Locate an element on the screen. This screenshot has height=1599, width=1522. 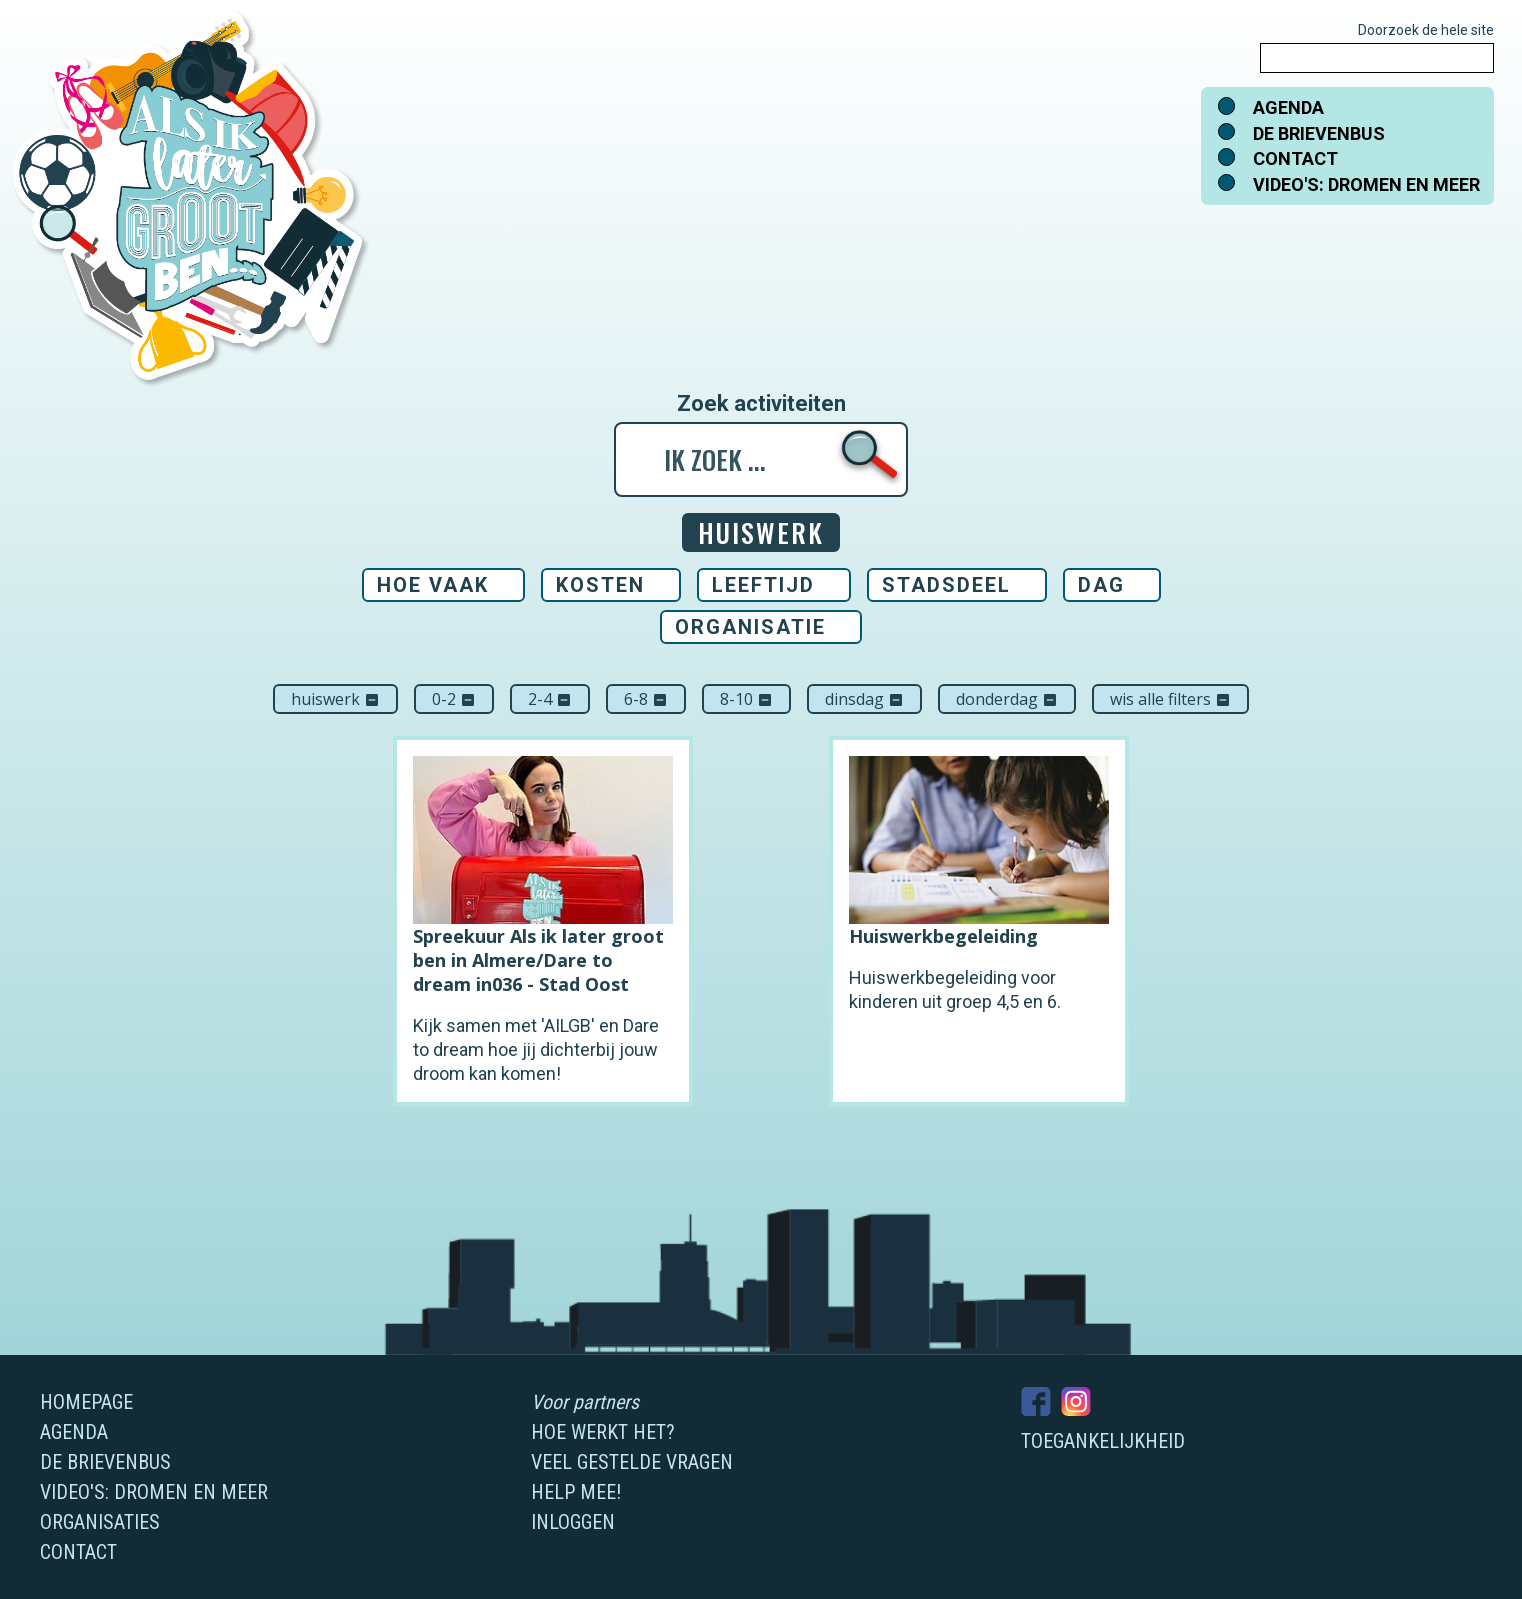
8-10 is located at coordinates (746, 699).